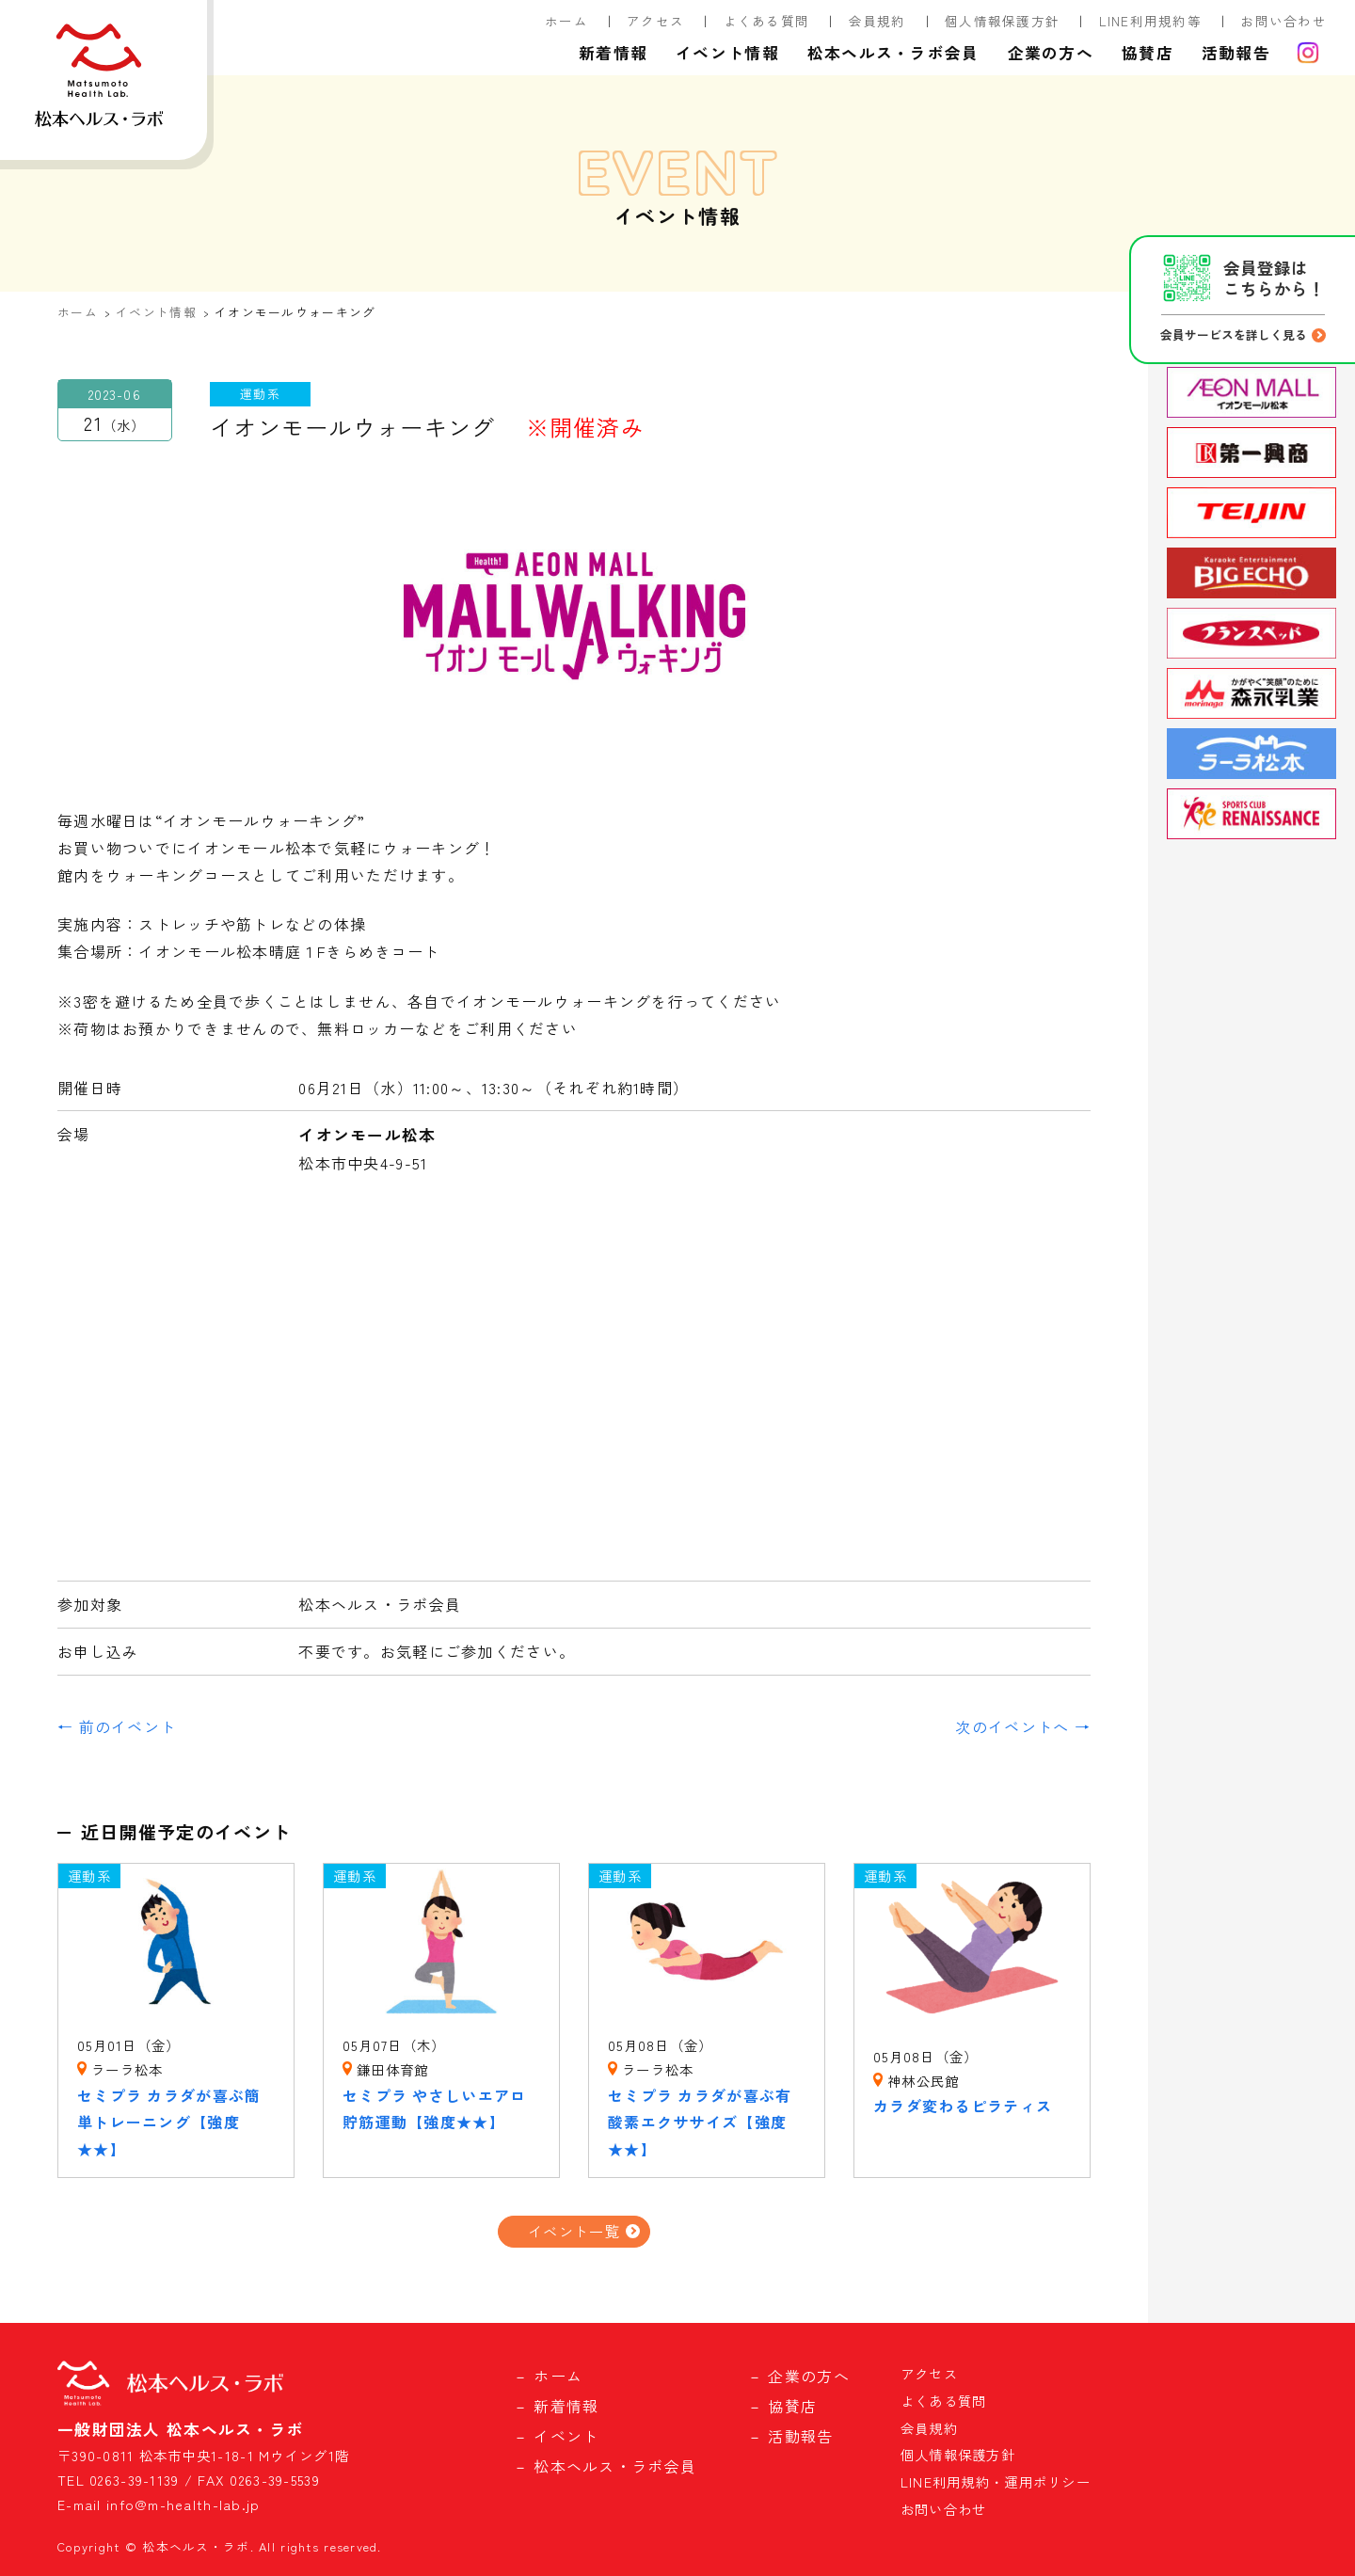 The width and height of the screenshot is (1355, 2576). Describe the element at coordinates (1147, 52) in the screenshot. I see `協賛店` at that location.